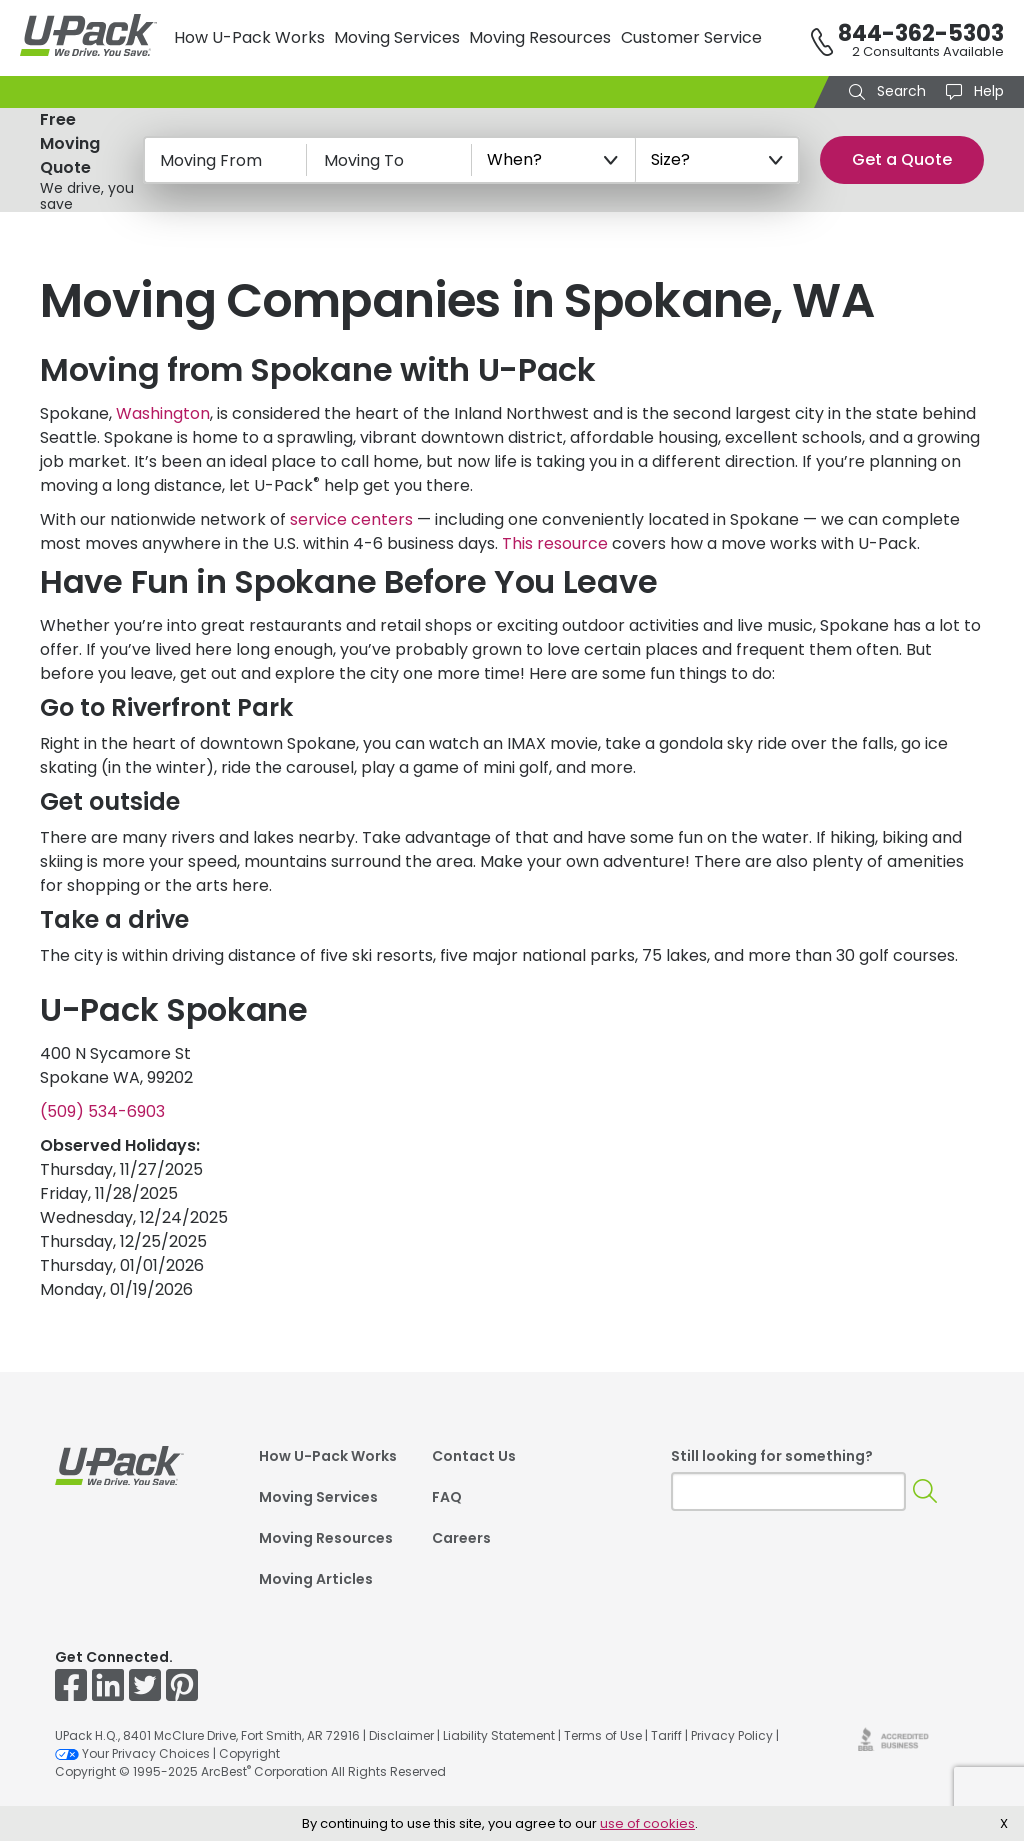 This screenshot has height=1841, width=1024. I want to click on Moving From, so click(211, 160).